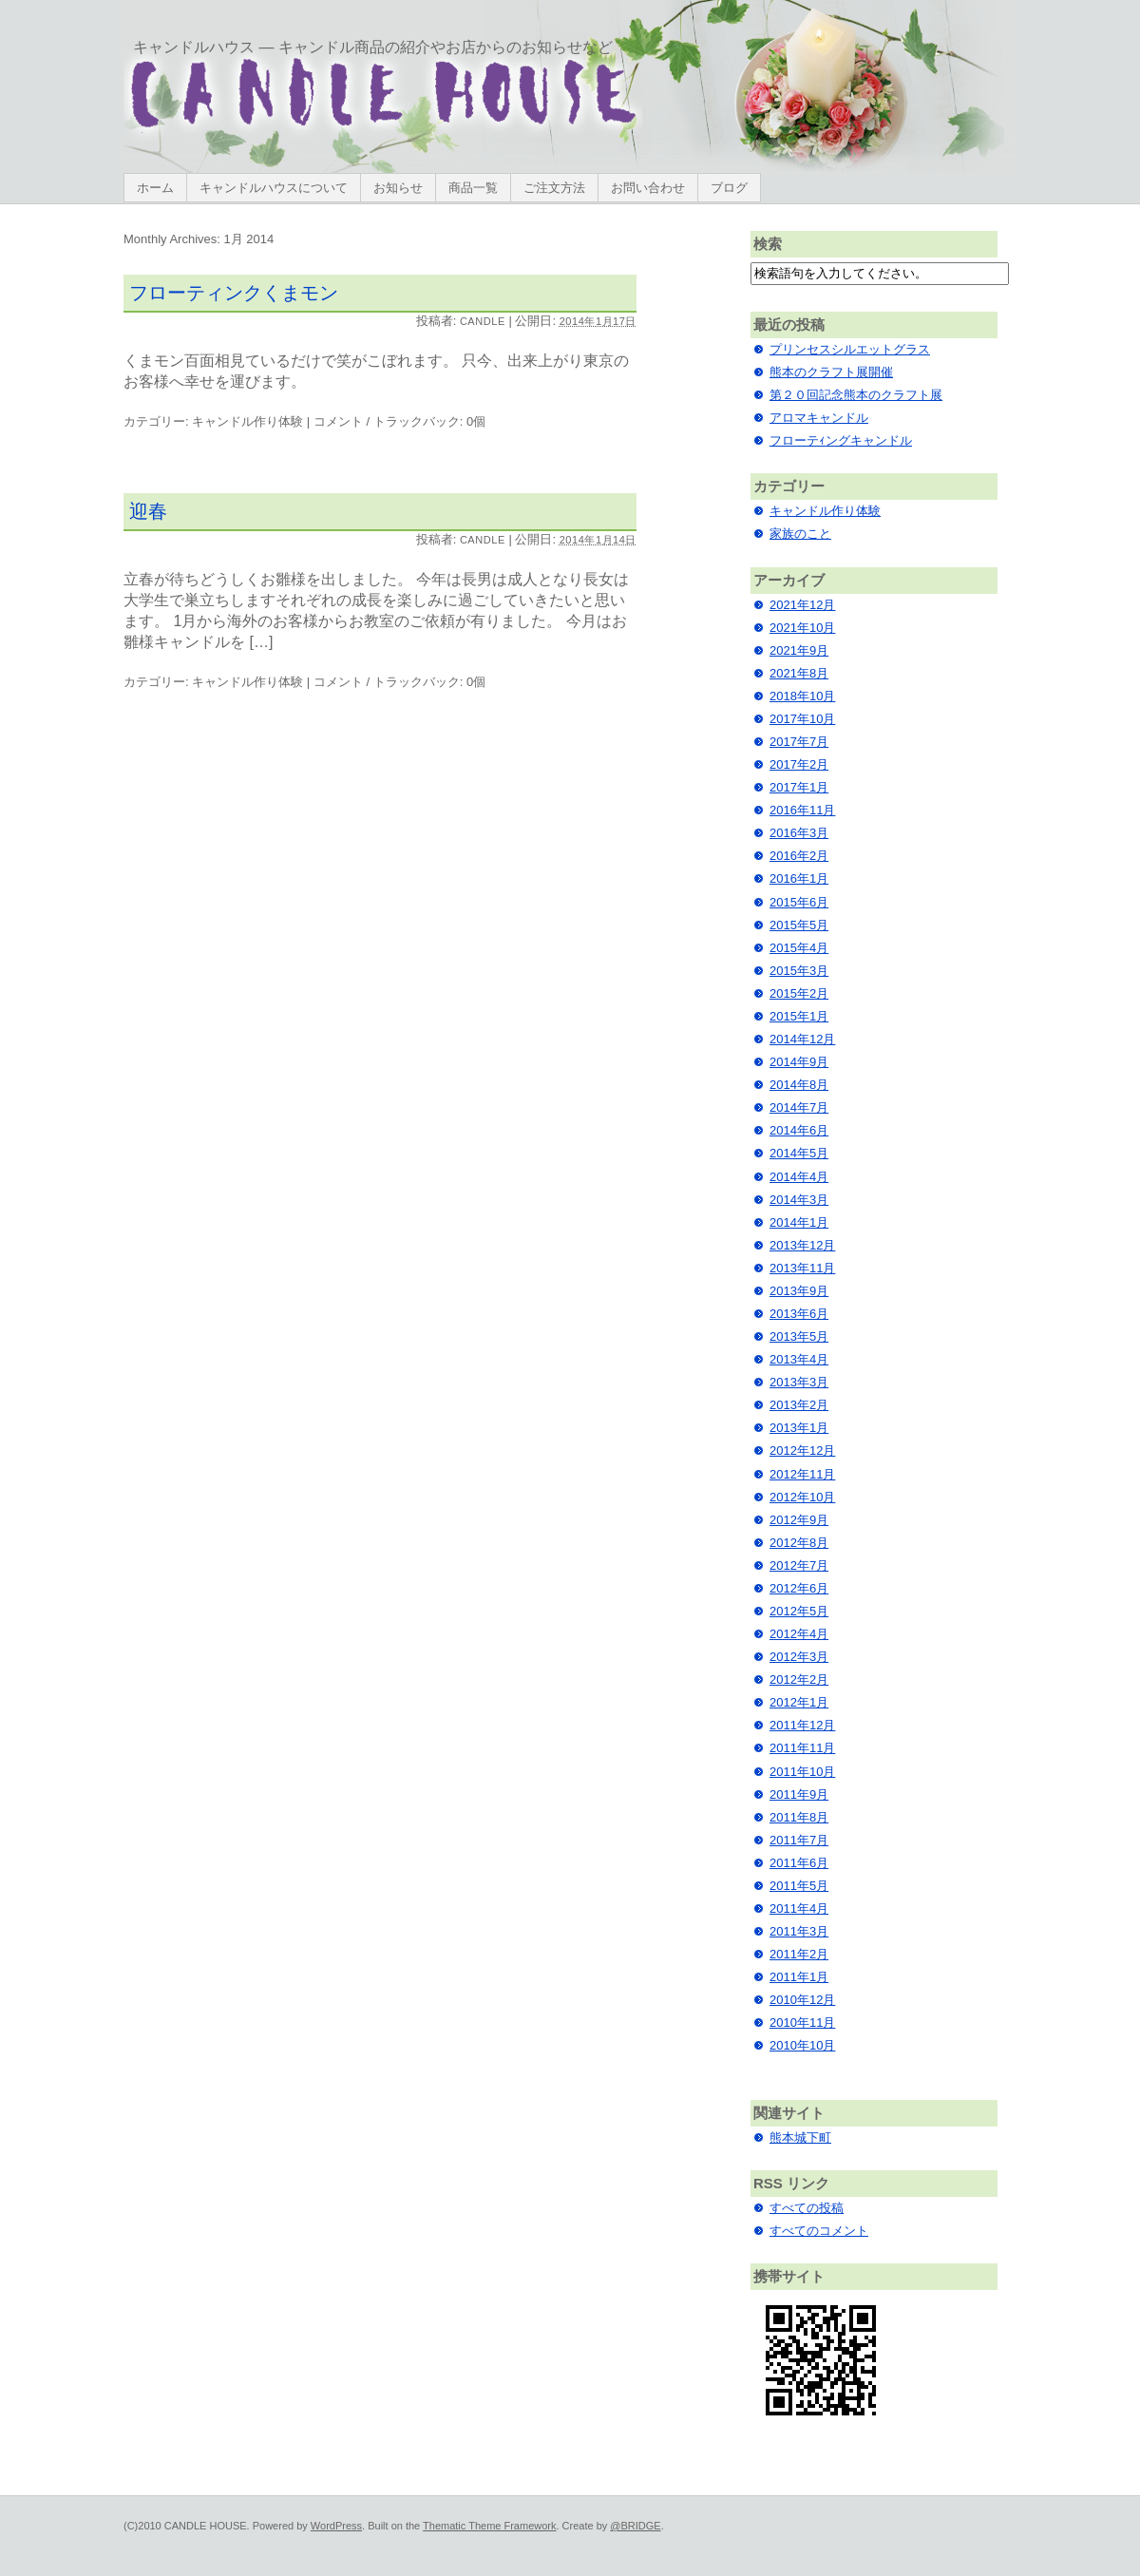 This screenshot has width=1140, height=2576. What do you see at coordinates (802, 1748) in the screenshot?
I see `2011年11月` at bounding box center [802, 1748].